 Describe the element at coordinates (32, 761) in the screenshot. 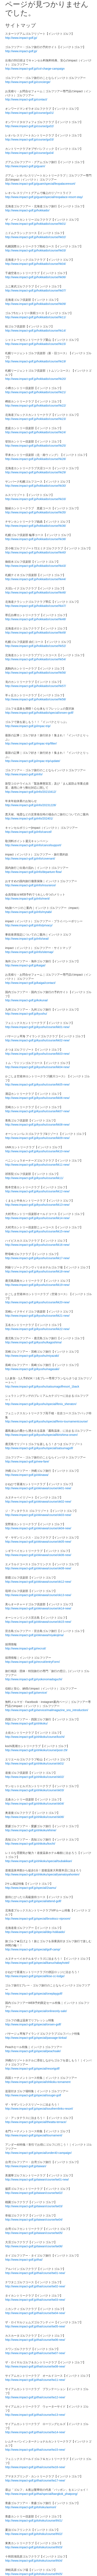

I see `http://www.impact-golf.jp/impac-trip/update/` at that location.